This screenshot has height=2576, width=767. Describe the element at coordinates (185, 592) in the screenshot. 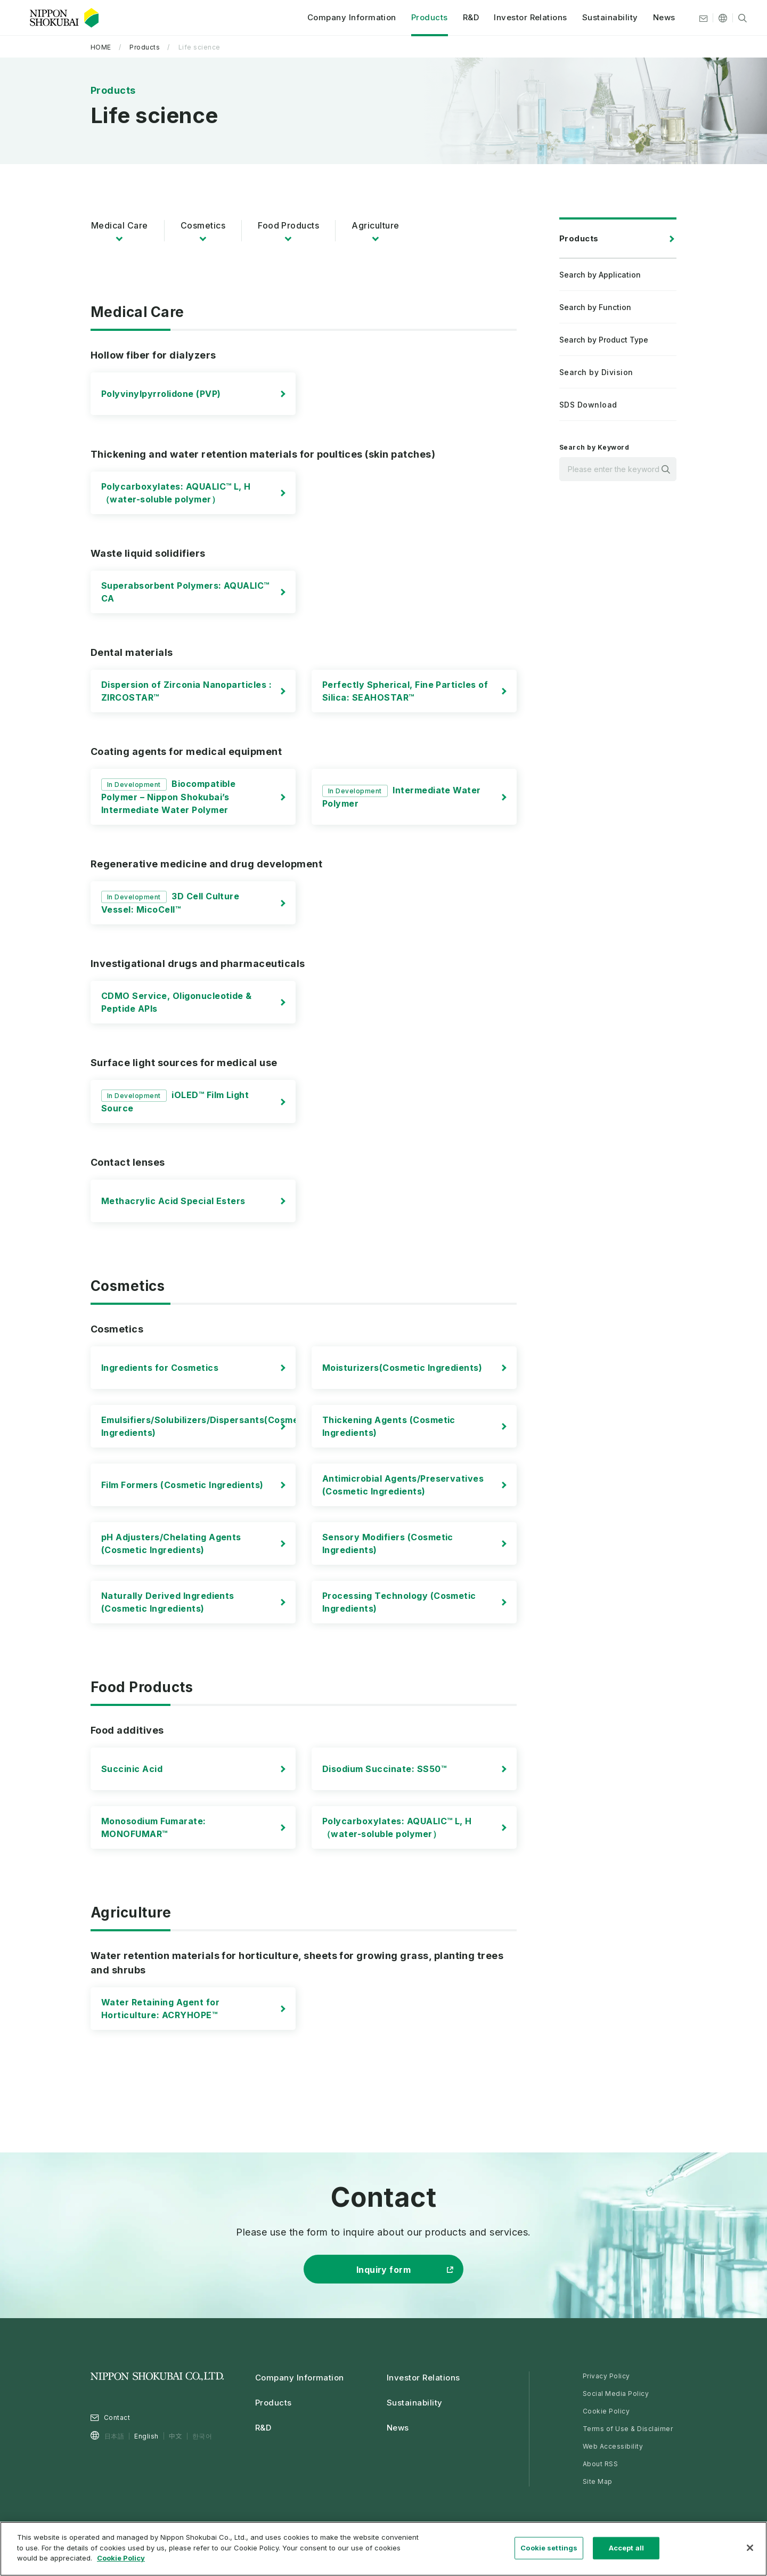

I see `Superabsorbent Polymers: AQUALIC™ CA` at that location.